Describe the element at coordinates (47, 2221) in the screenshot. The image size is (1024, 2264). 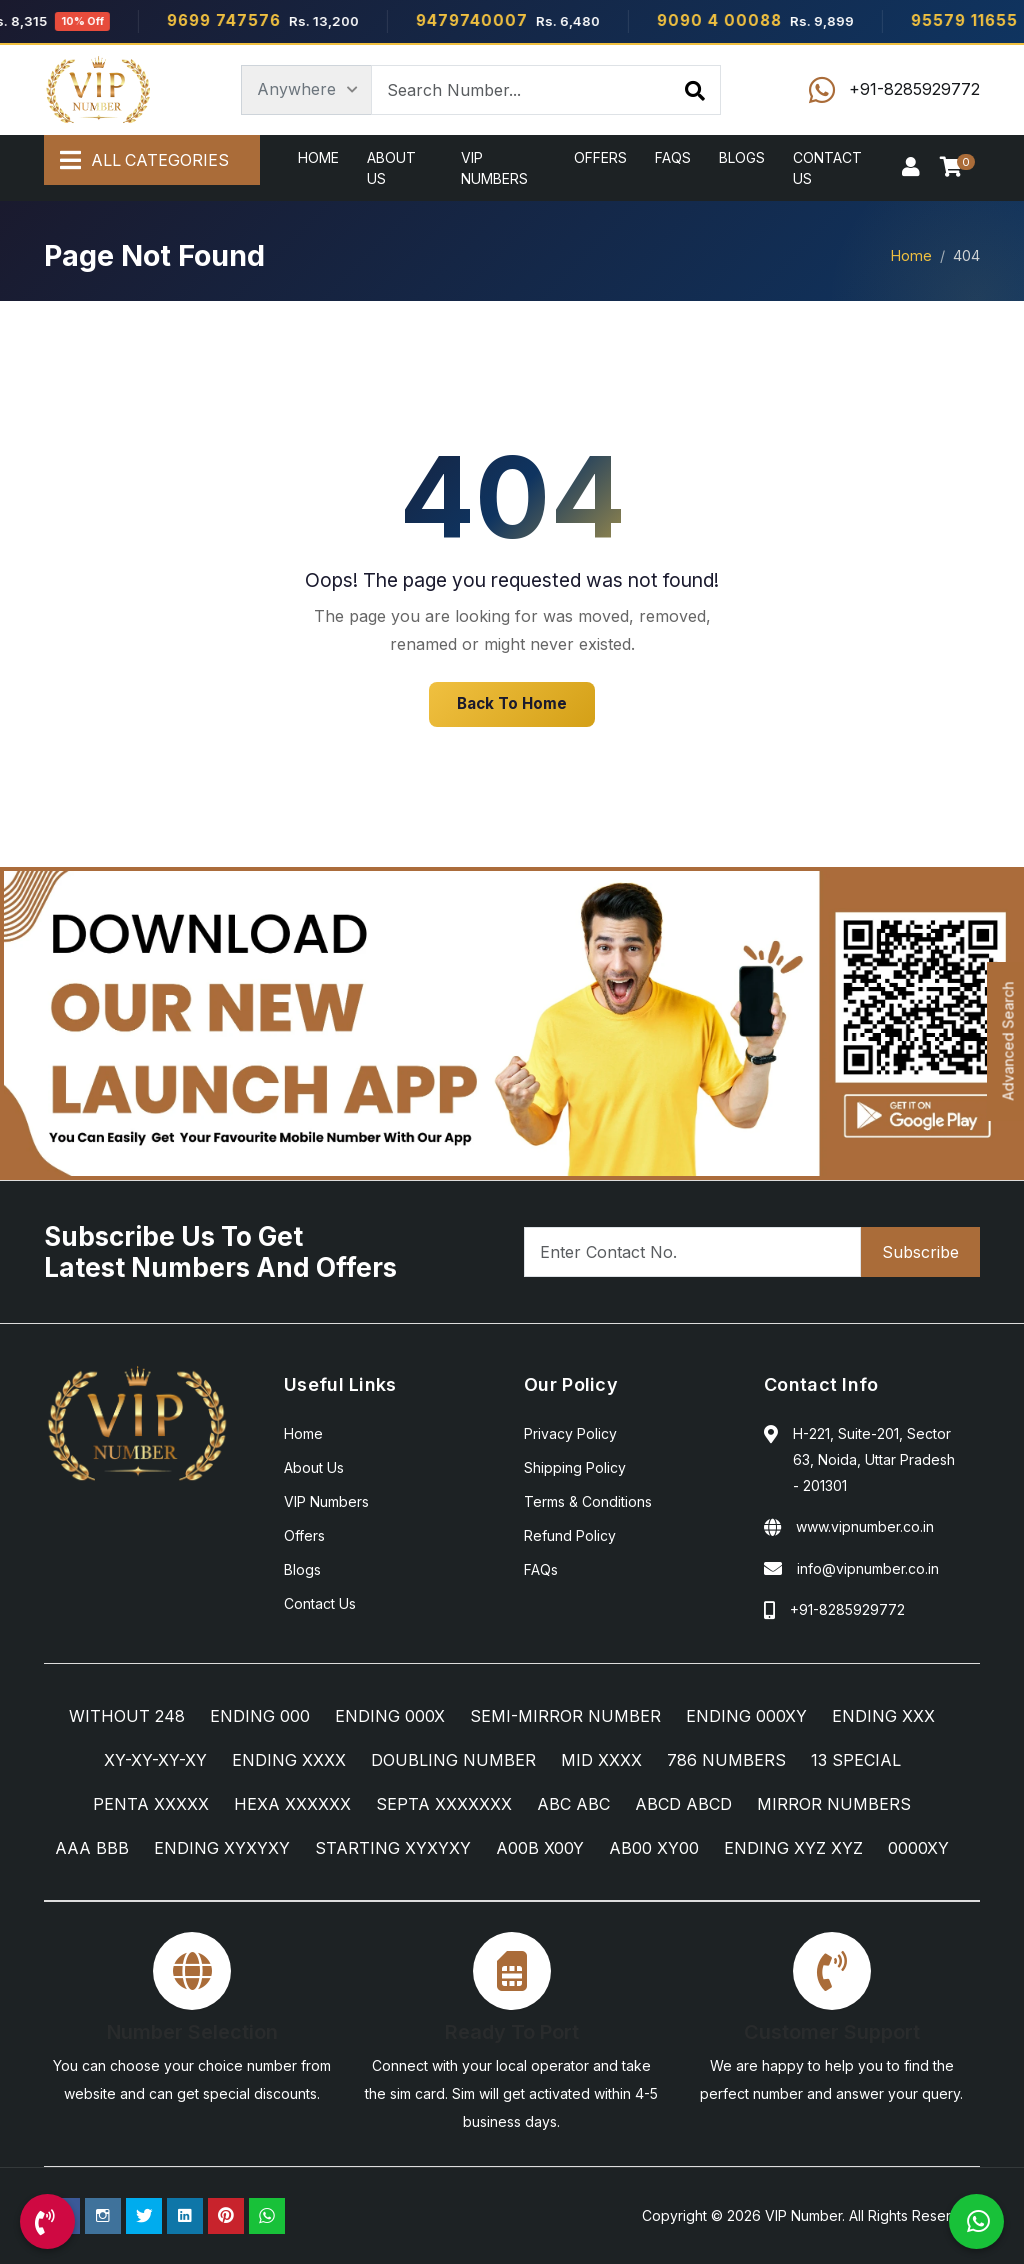
I see `[Call Us]` at that location.